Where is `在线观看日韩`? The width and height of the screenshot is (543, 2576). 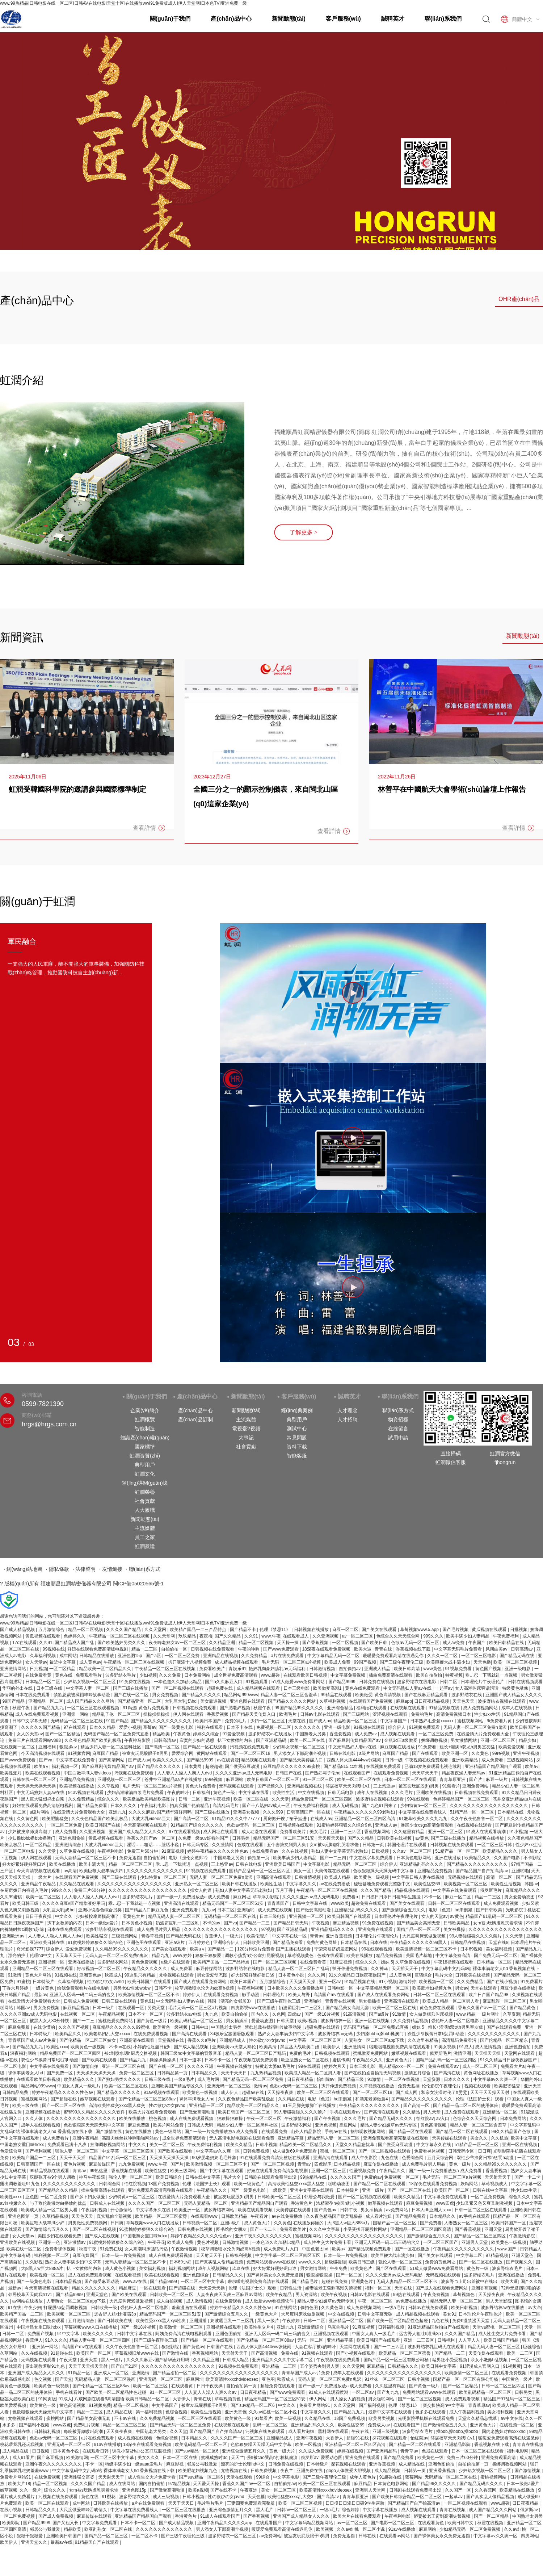
在线观看日韩 is located at coordinates (96, 2451).